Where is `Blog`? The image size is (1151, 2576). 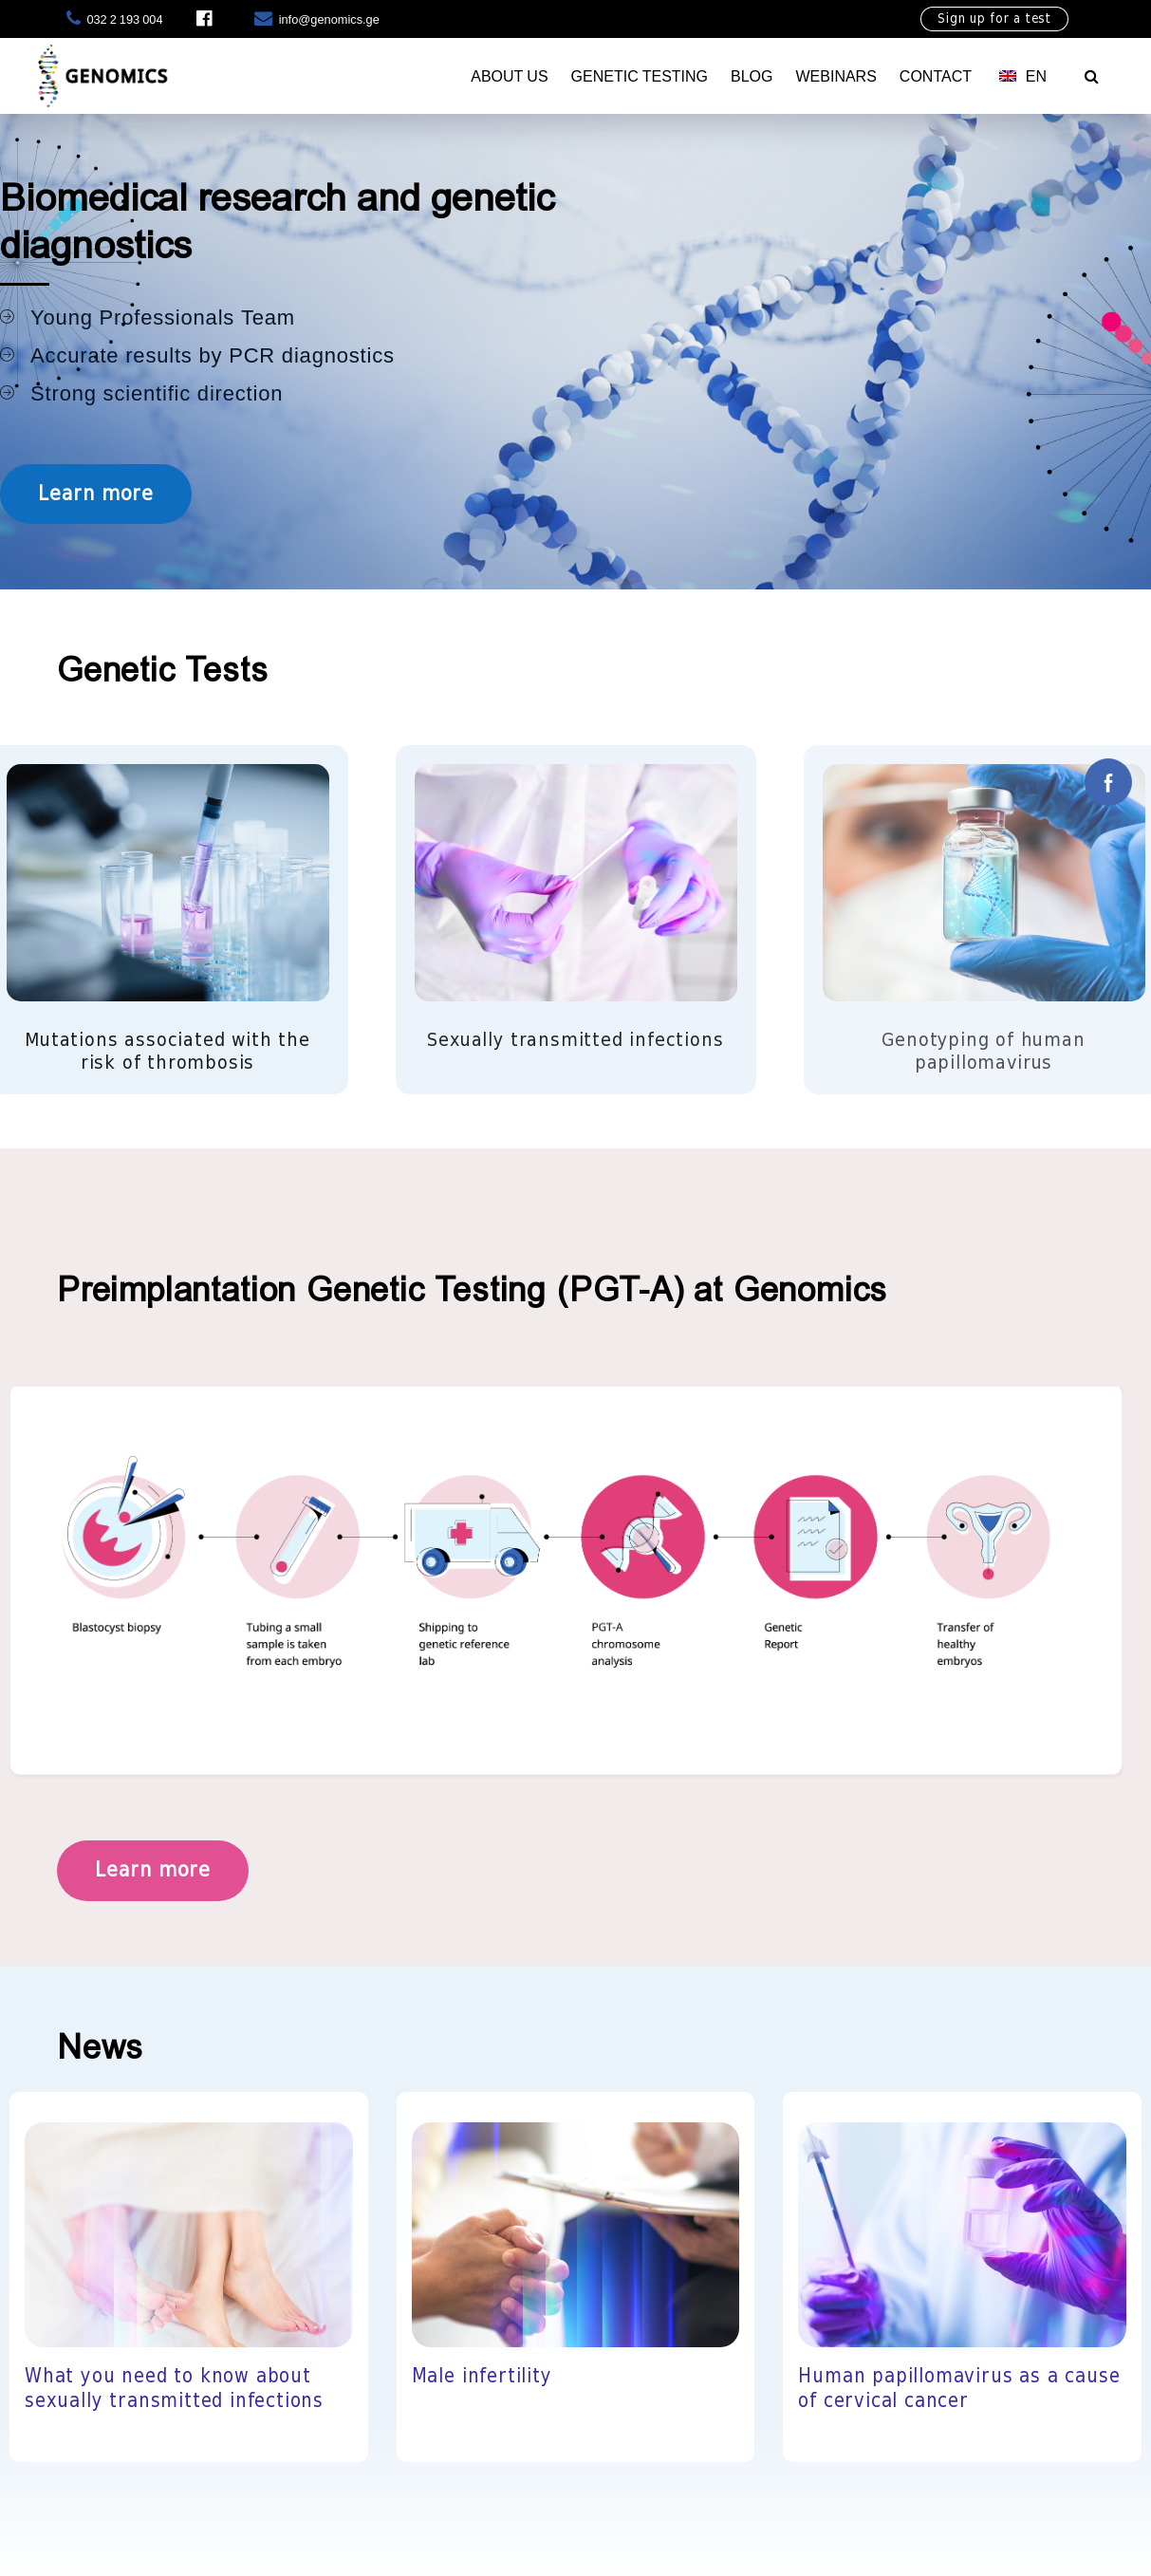 Blog is located at coordinates (751, 75).